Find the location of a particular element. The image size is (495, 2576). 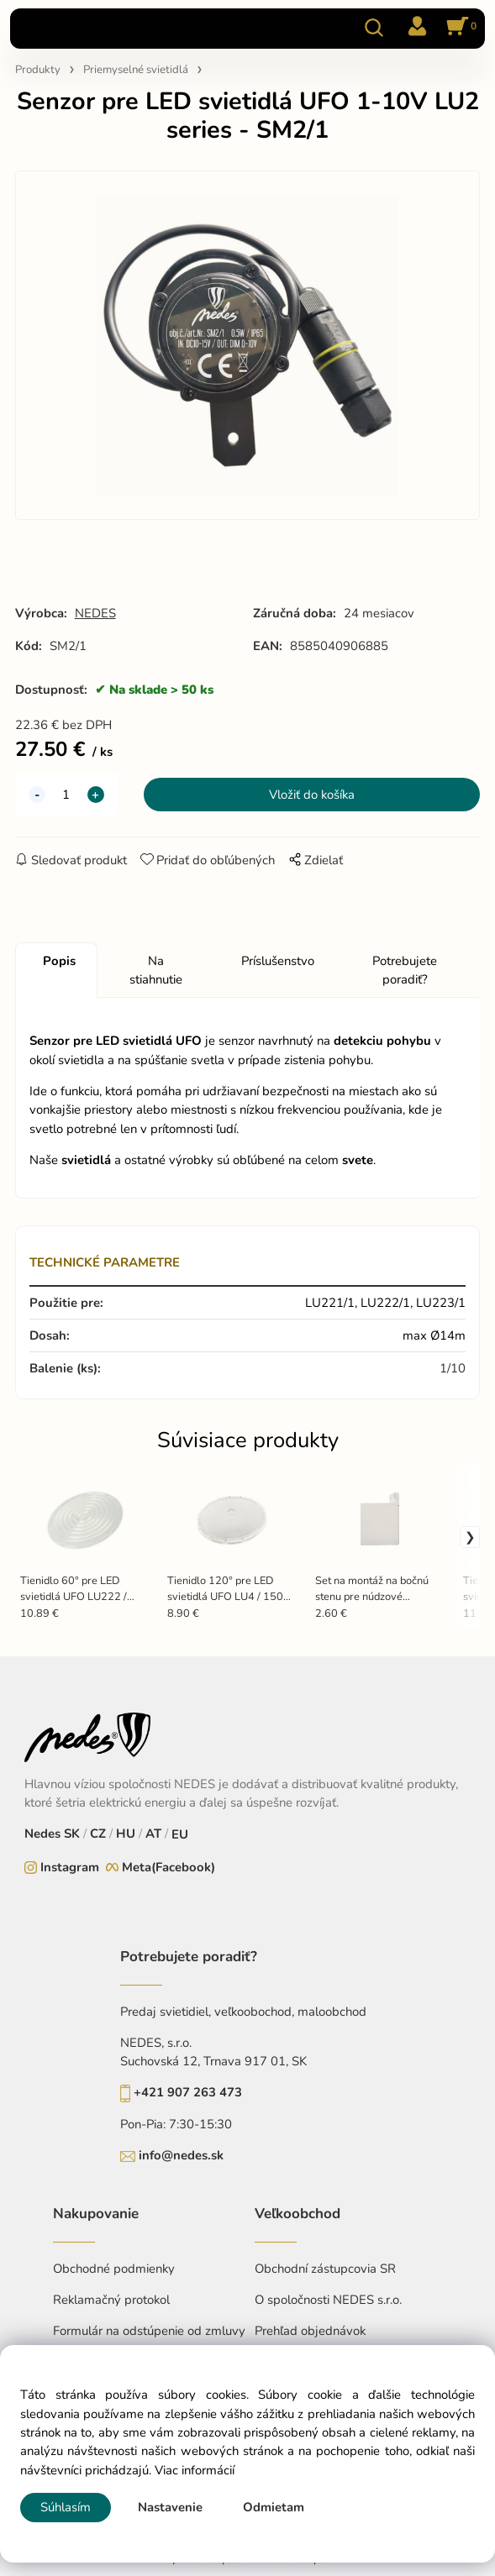

+421 907 263 473 is located at coordinates (188, 2092).